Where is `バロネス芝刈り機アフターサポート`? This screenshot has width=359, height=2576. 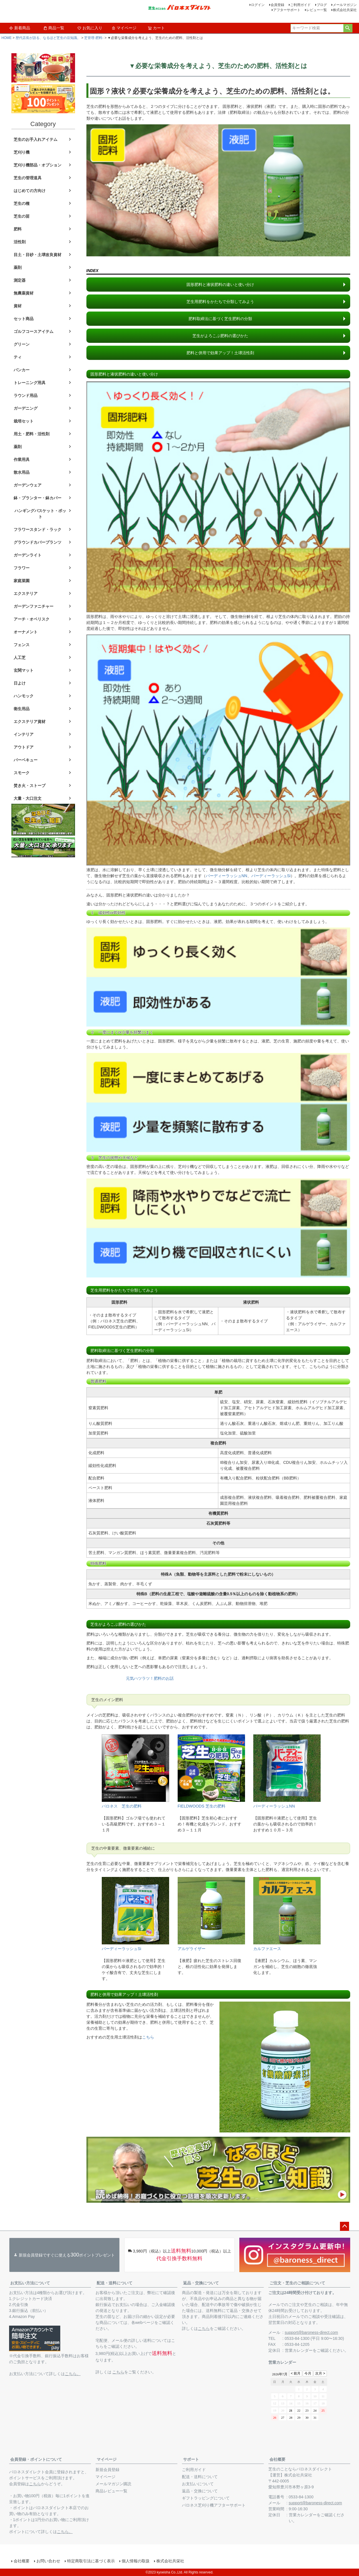 バロネス芝刈り機アフターサポート is located at coordinates (214, 2505).